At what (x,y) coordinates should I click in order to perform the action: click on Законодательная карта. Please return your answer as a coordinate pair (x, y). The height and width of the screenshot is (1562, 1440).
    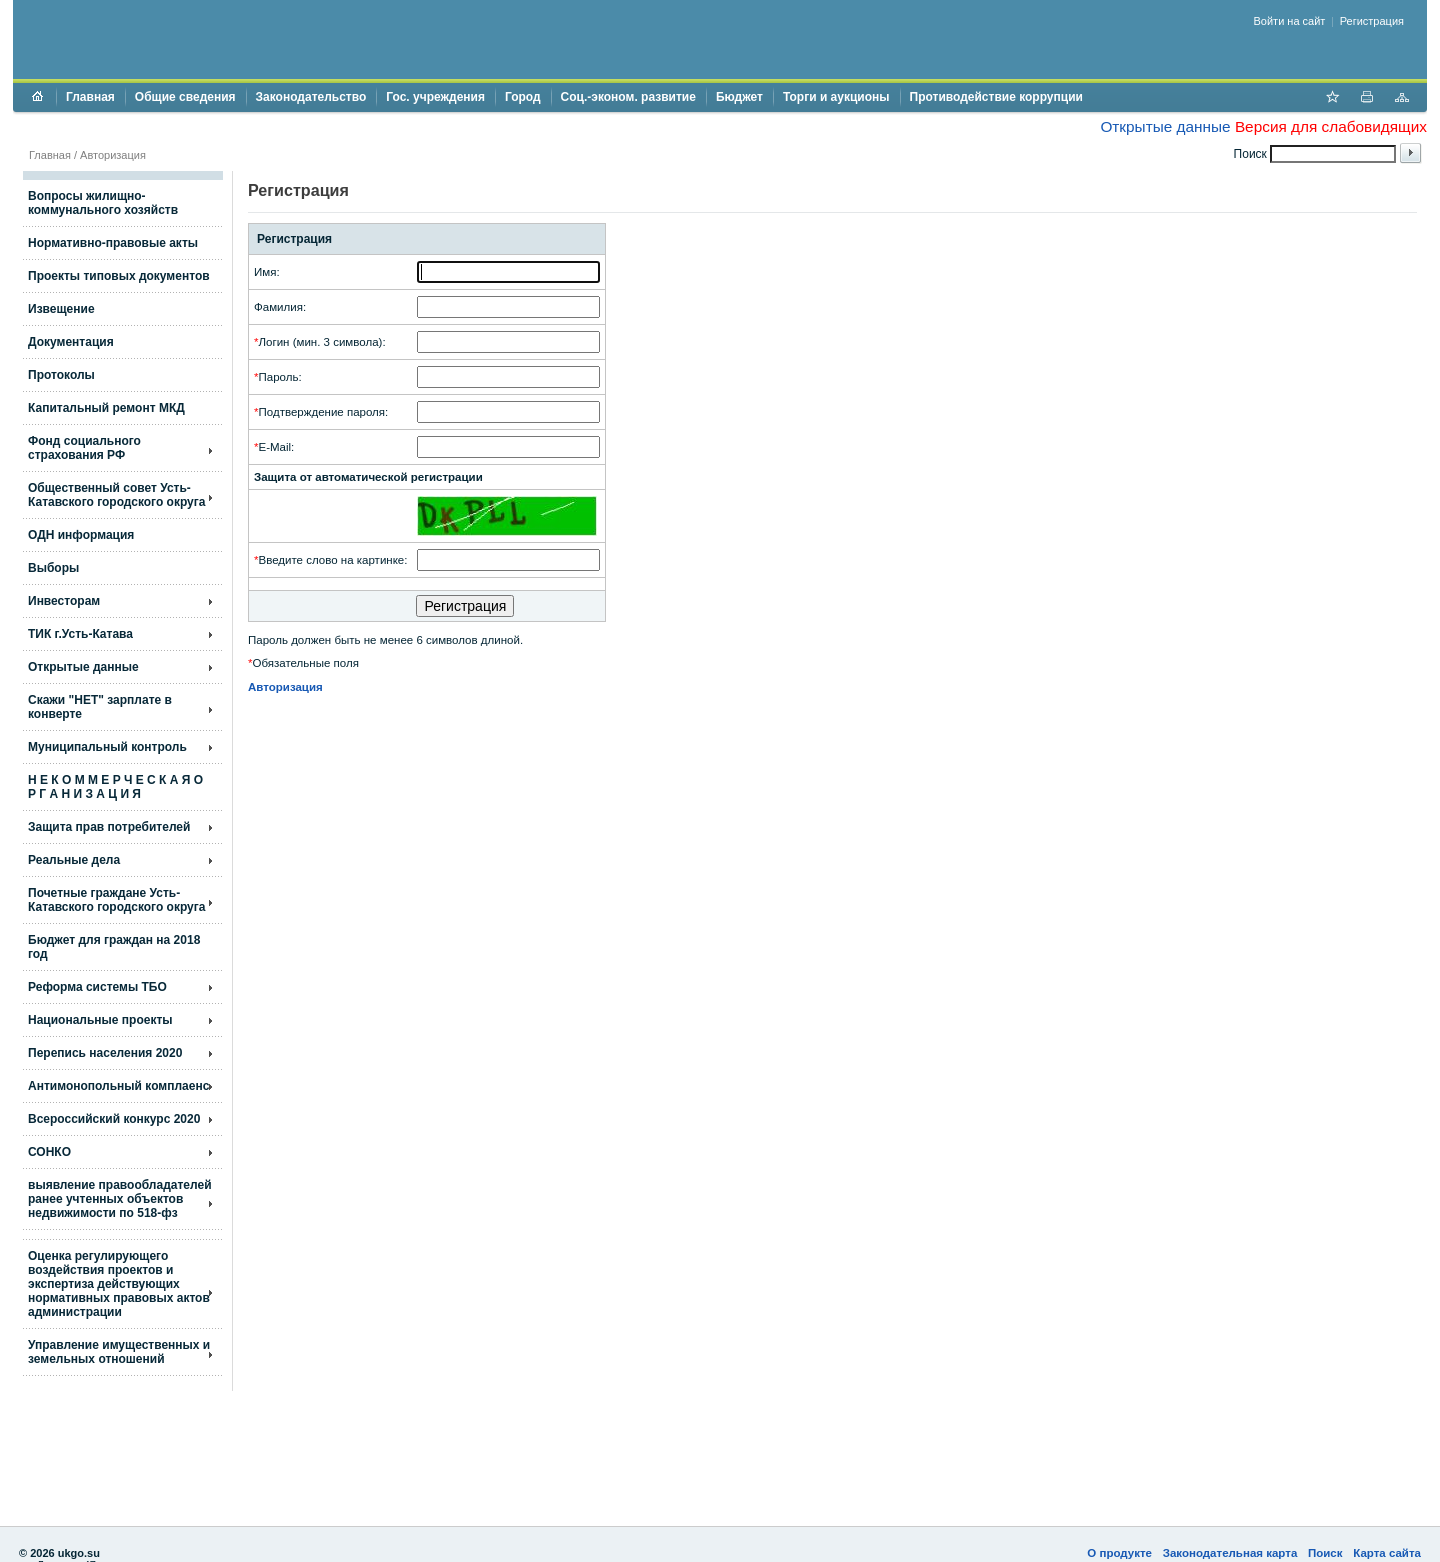
    Looking at the image, I should click on (1230, 1553).